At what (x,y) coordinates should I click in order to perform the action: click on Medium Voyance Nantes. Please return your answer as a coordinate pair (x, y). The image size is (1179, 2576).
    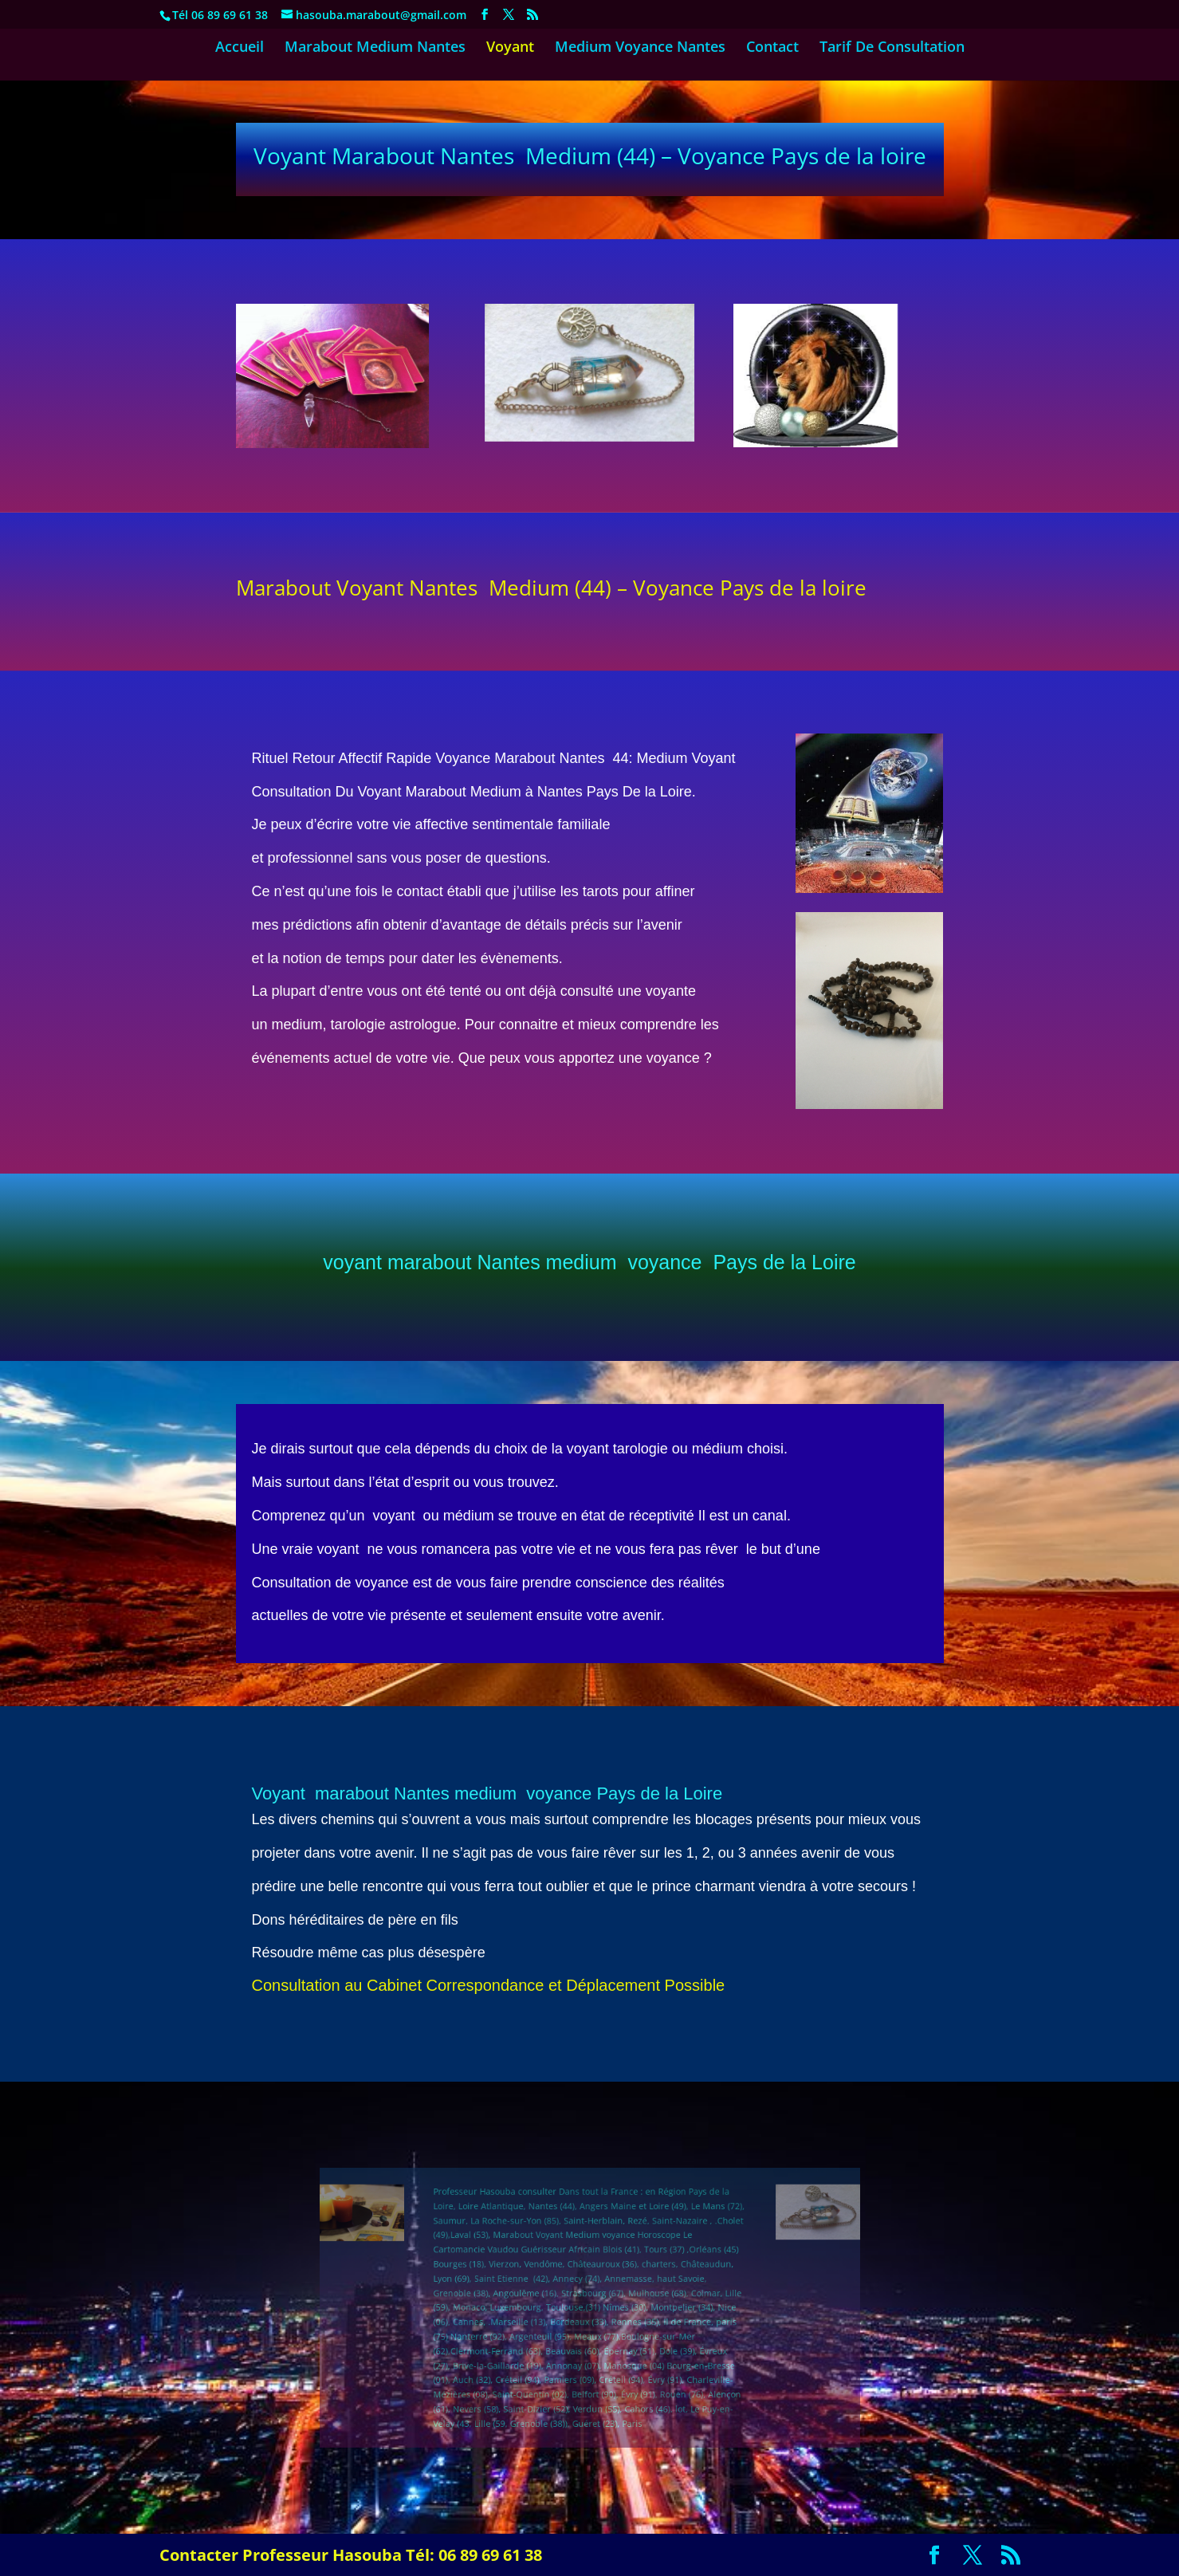
    Looking at the image, I should click on (640, 48).